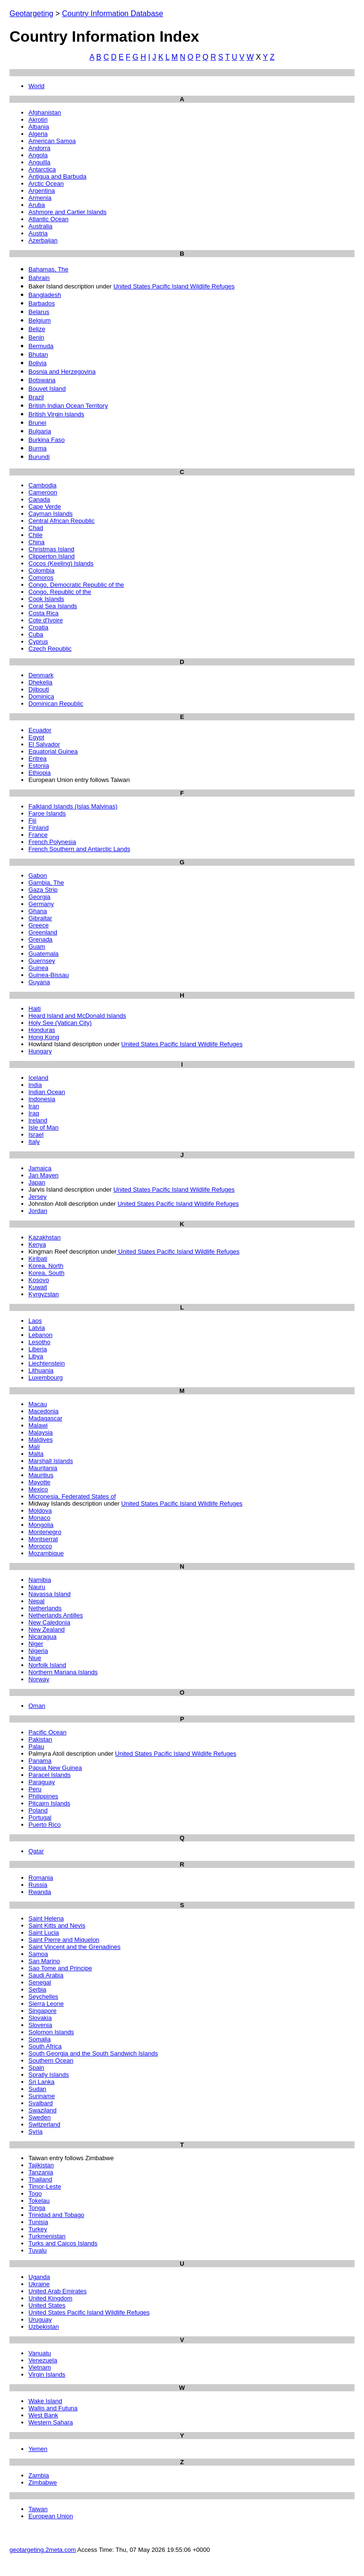 This screenshot has height=2576, width=364. I want to click on Vietnam, so click(39, 2367).